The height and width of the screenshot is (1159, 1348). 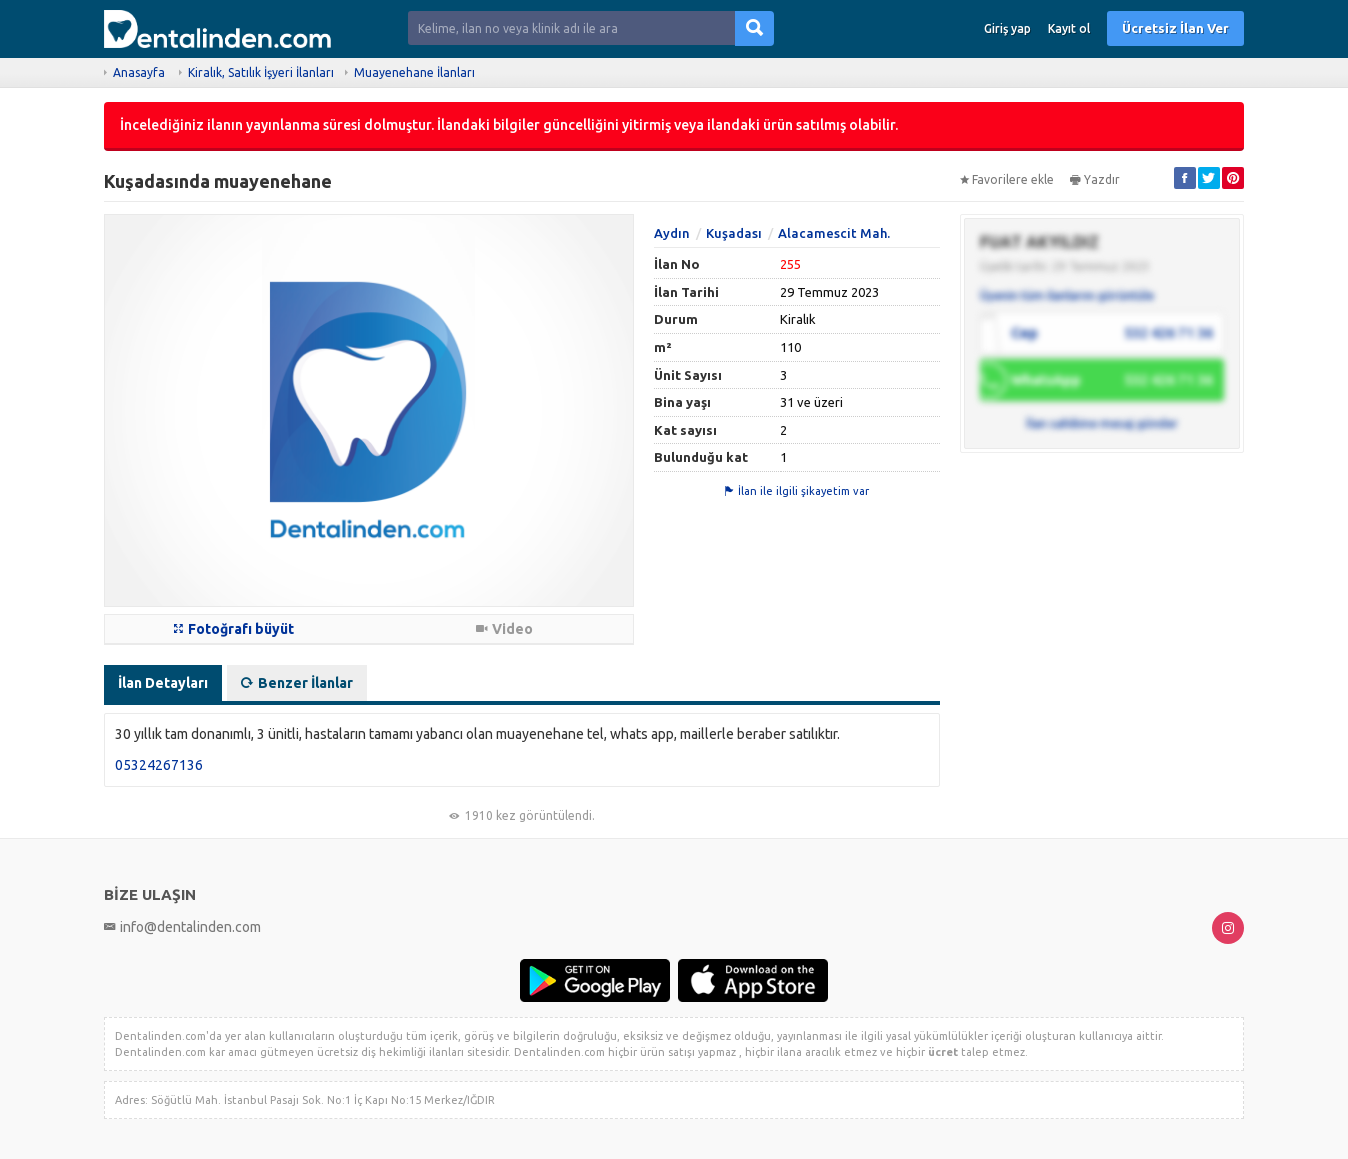 What do you see at coordinates (159, 765) in the screenshot?
I see `05324267136` at bounding box center [159, 765].